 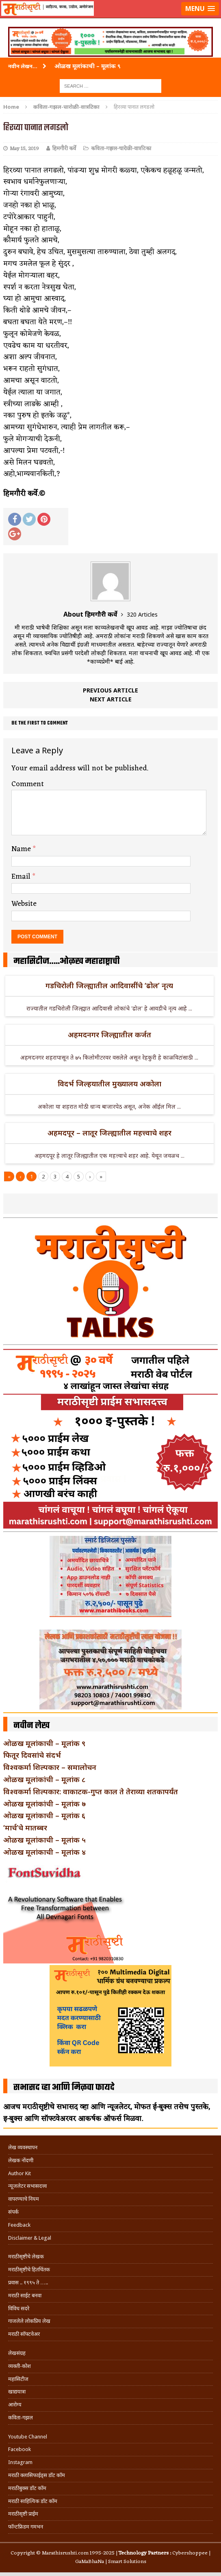 I want to click on मराठी क्लासिफाईड्स डॉट कॉम, so click(x=36, y=2475).